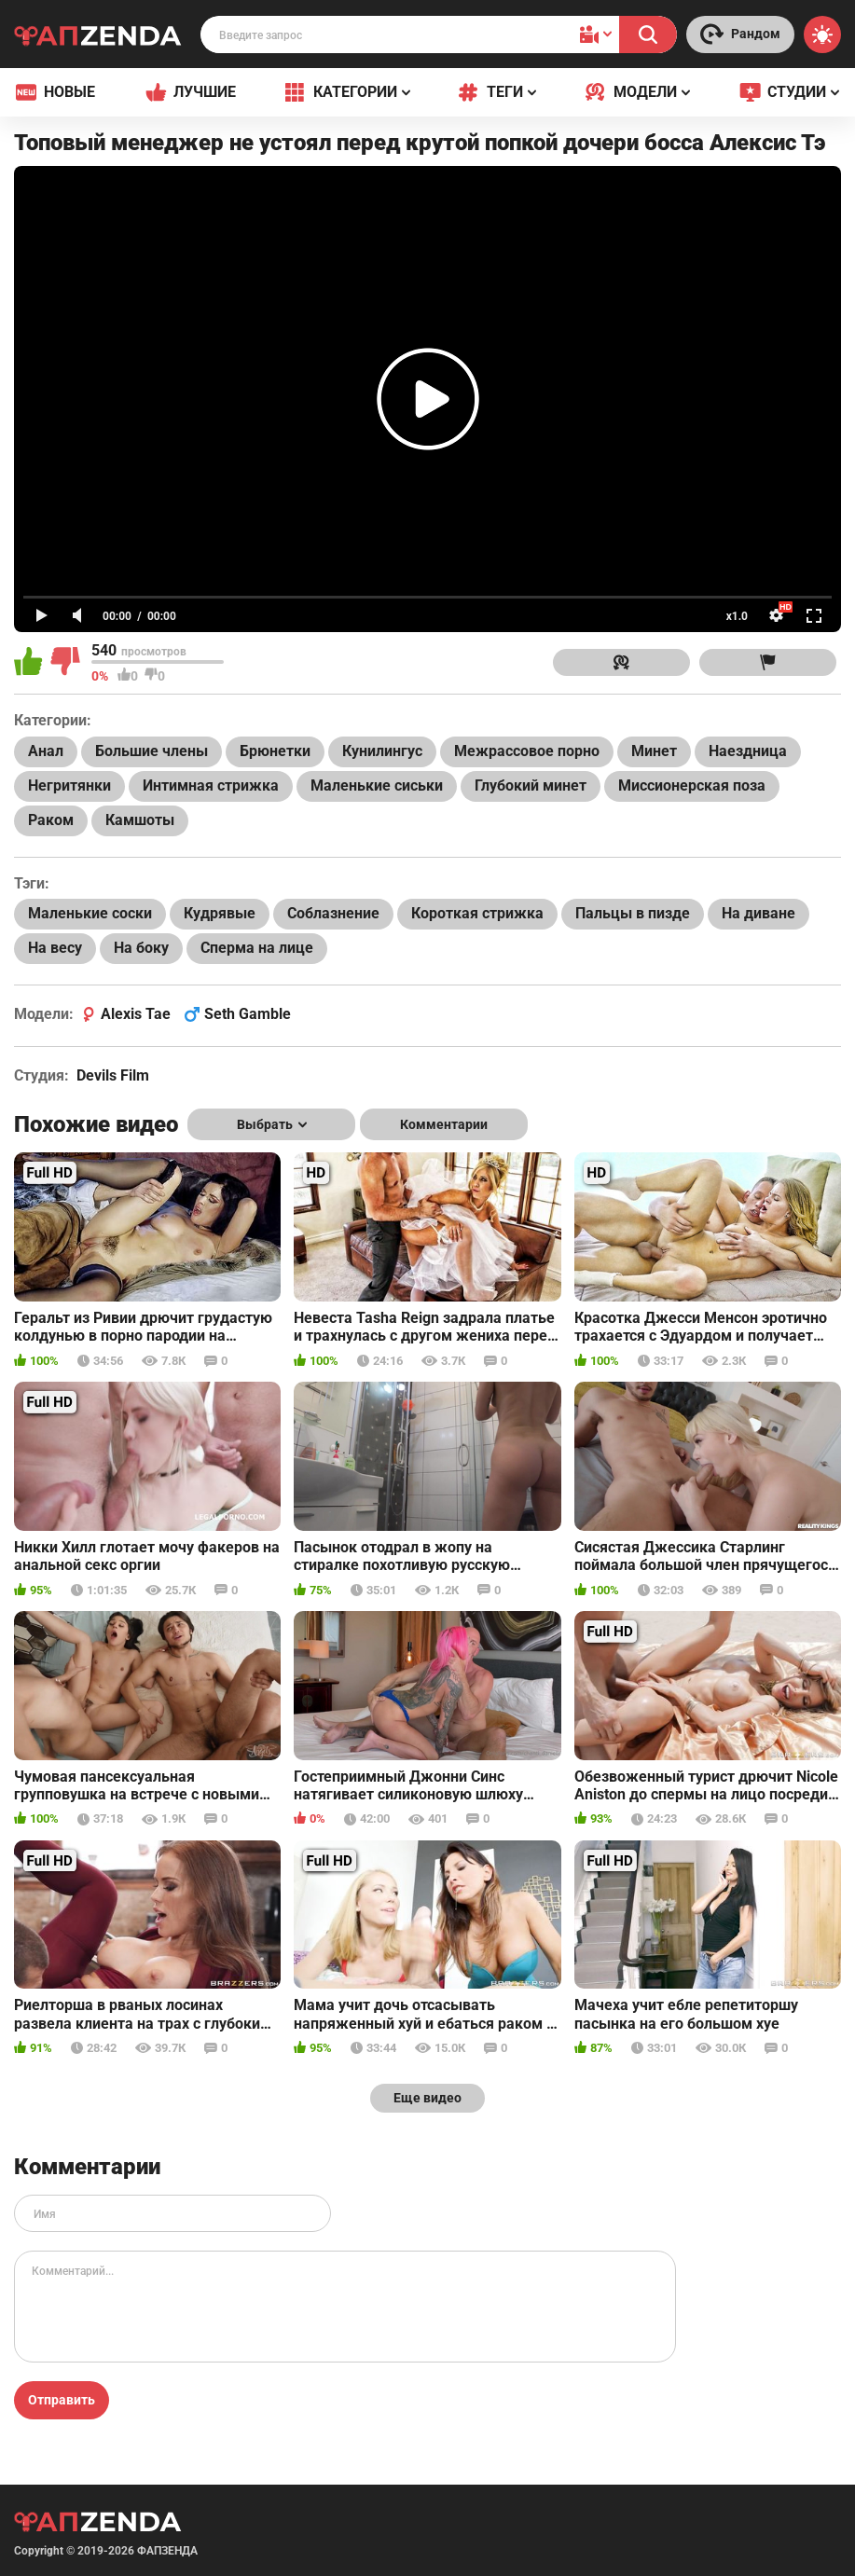 This screenshot has width=855, height=2576. I want to click on Большие члены, so click(151, 751).